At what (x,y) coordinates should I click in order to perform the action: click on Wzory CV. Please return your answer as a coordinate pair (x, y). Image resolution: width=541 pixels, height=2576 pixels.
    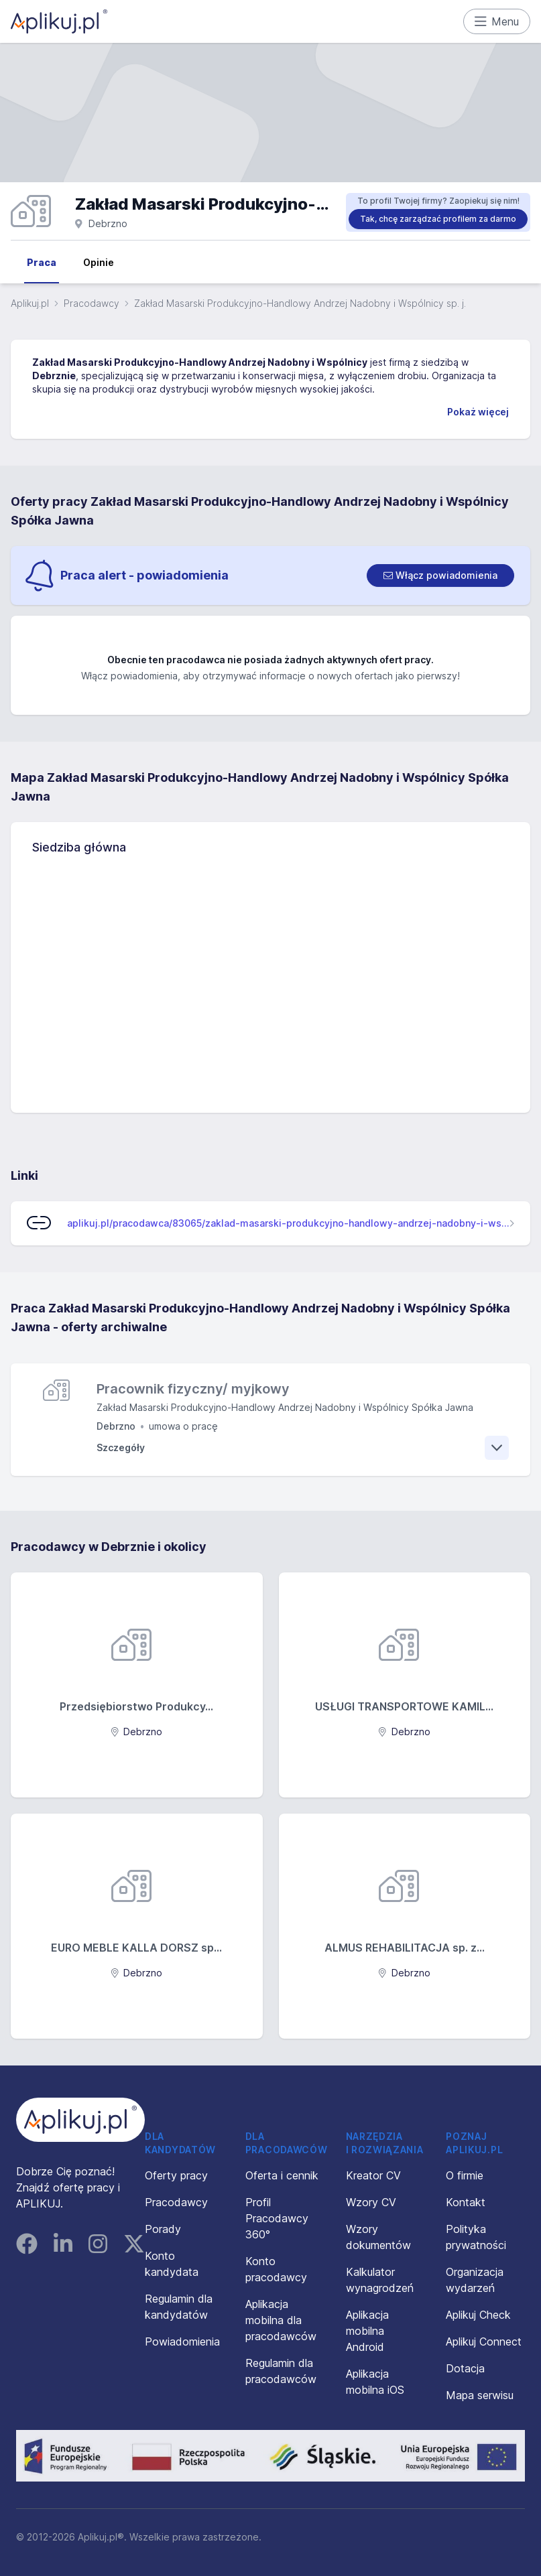
    Looking at the image, I should click on (371, 2202).